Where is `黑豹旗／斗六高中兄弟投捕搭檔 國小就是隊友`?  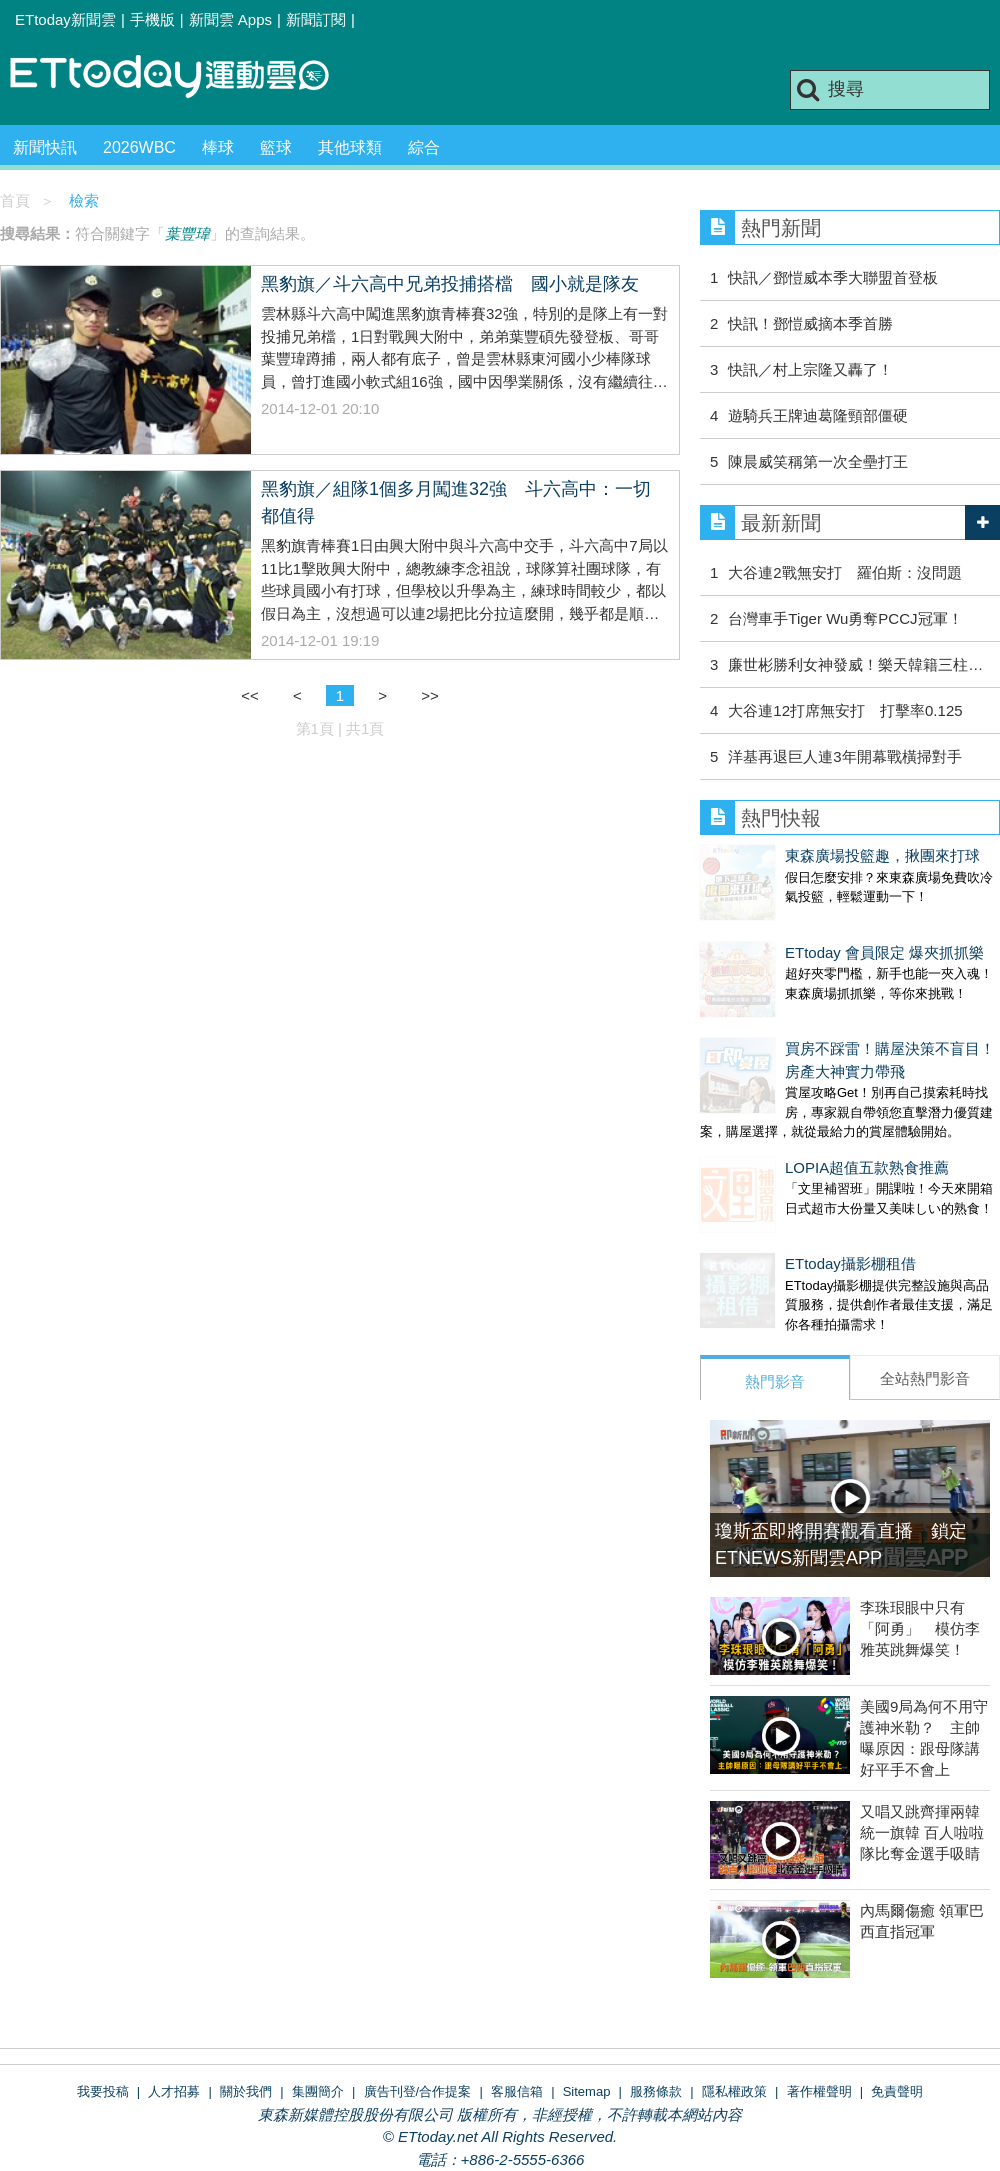
黑豹旗／斗六高中兄弟投捕搭檔 國小就是隊友 is located at coordinates (450, 284).